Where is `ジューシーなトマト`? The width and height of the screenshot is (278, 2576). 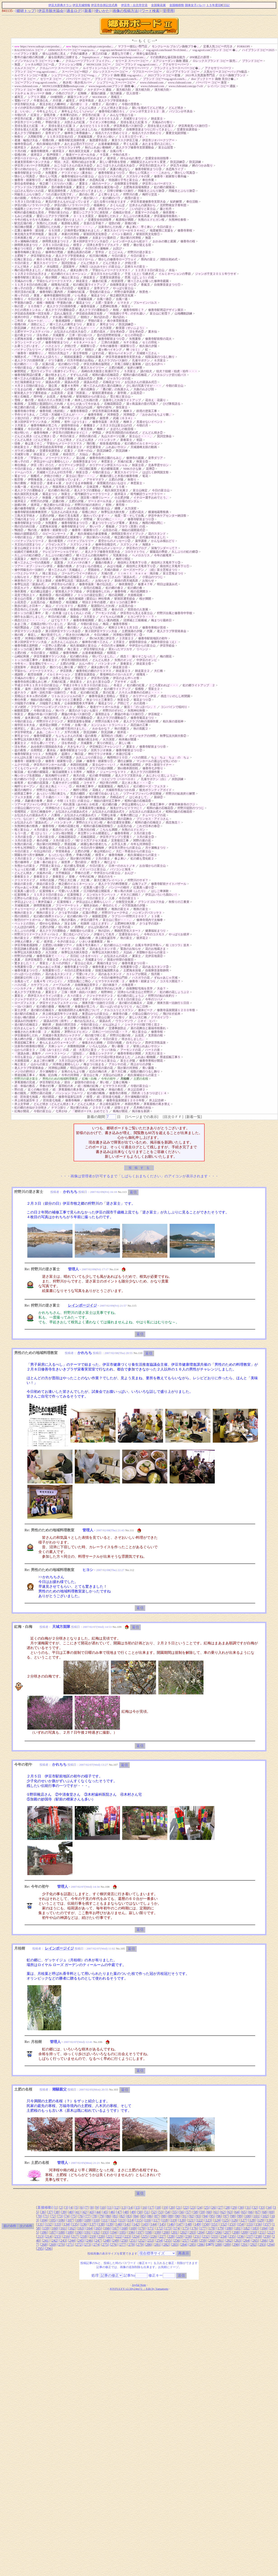
ジューシーなトマト is located at coordinates (113, 772).